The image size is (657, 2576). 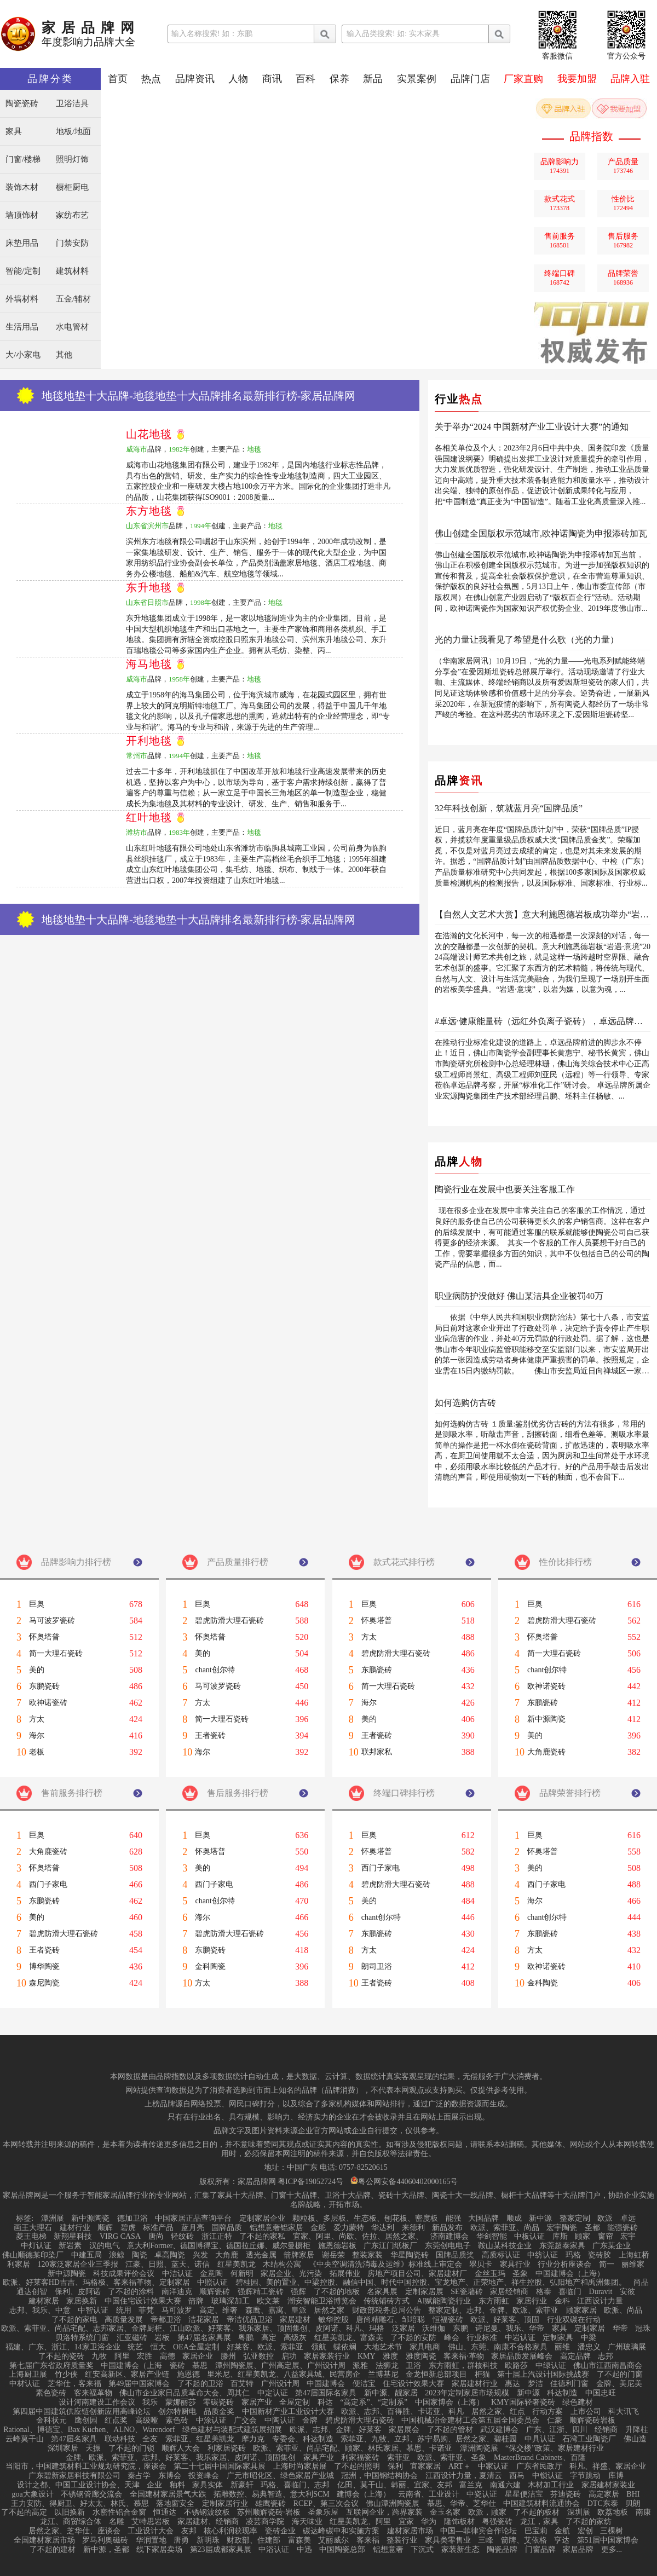 What do you see at coordinates (227, 2448) in the screenshot?
I see `利家居瓷砖` at bounding box center [227, 2448].